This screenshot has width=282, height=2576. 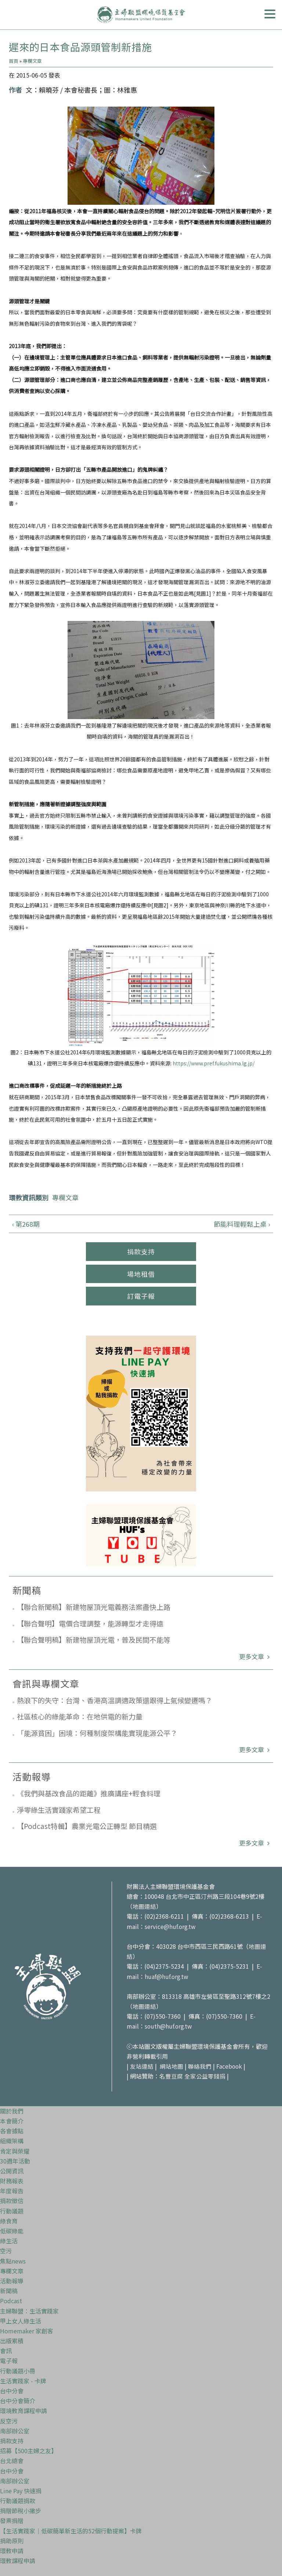 I want to click on 台北總會, so click(x=12, y=2460).